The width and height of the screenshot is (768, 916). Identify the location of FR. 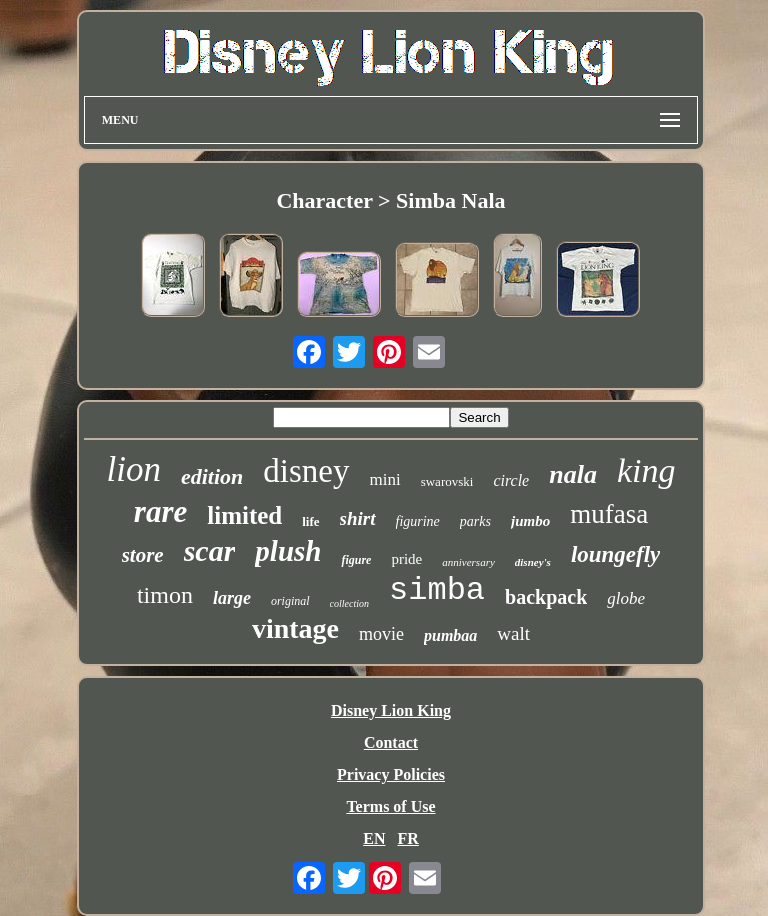
(407, 838).